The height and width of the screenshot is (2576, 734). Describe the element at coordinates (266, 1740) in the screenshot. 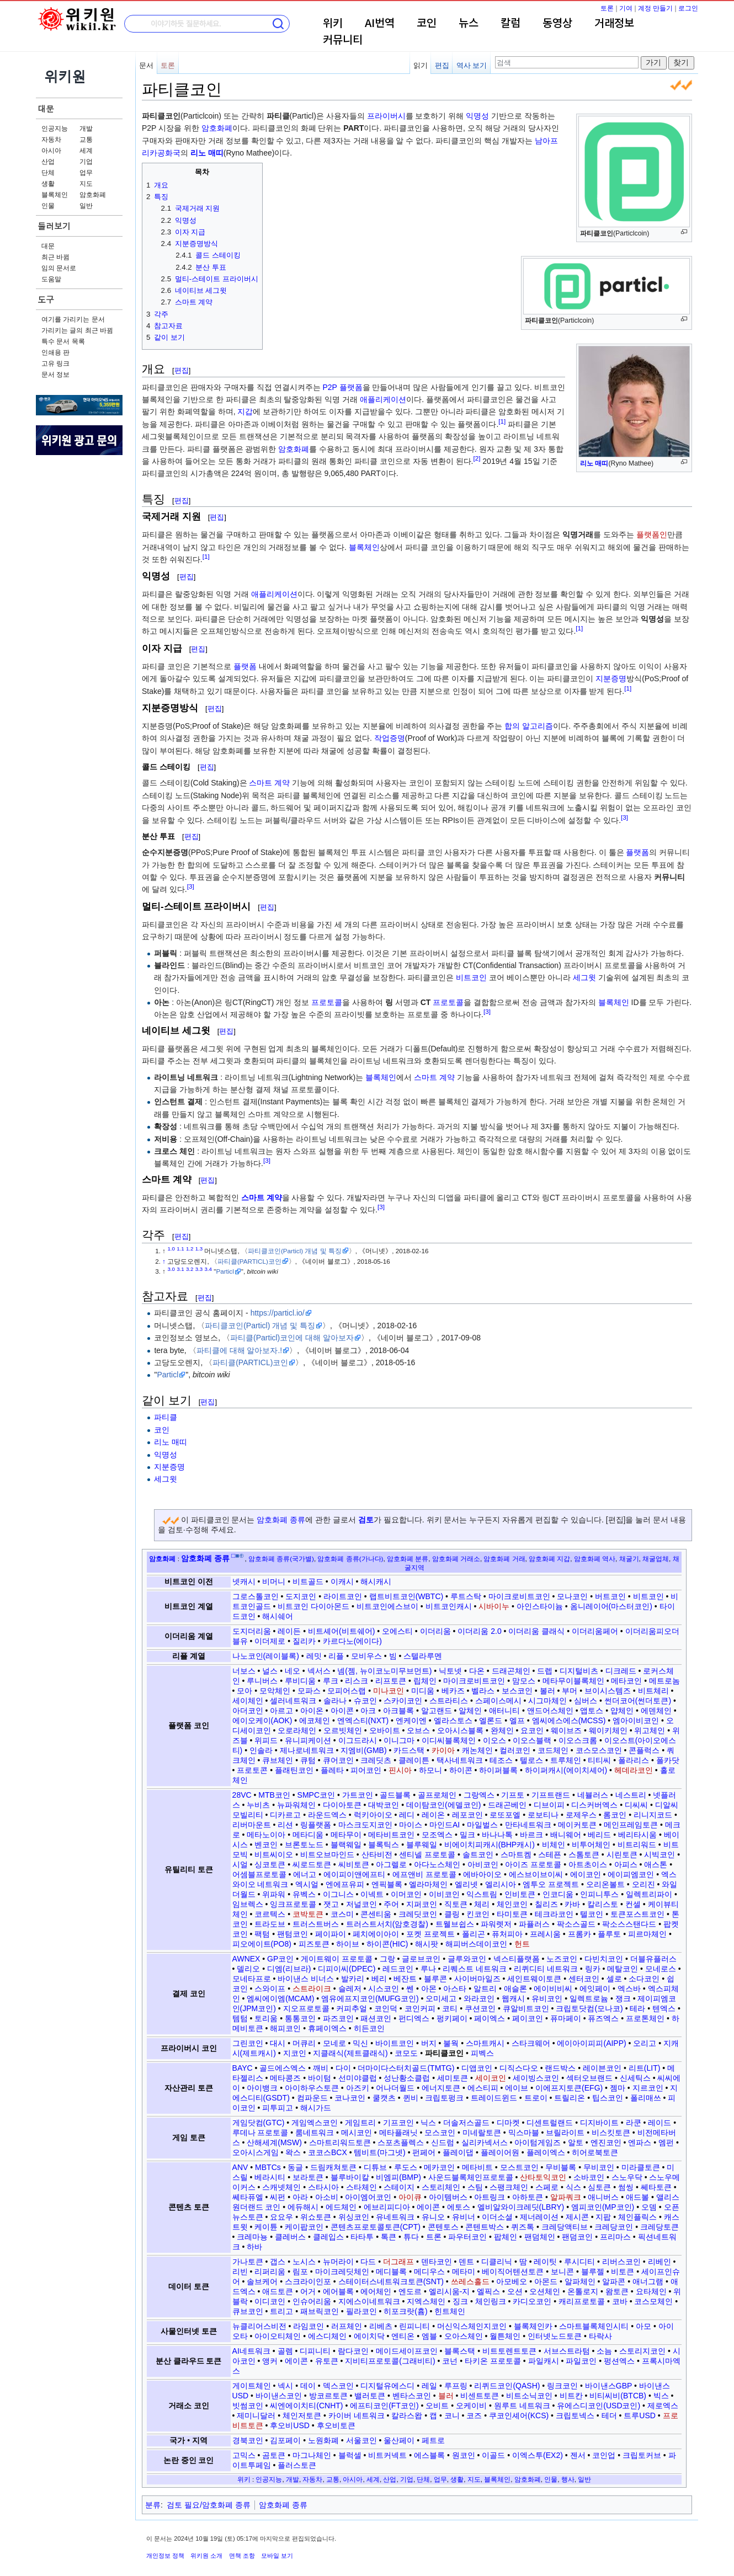

I see `위피드` at that location.